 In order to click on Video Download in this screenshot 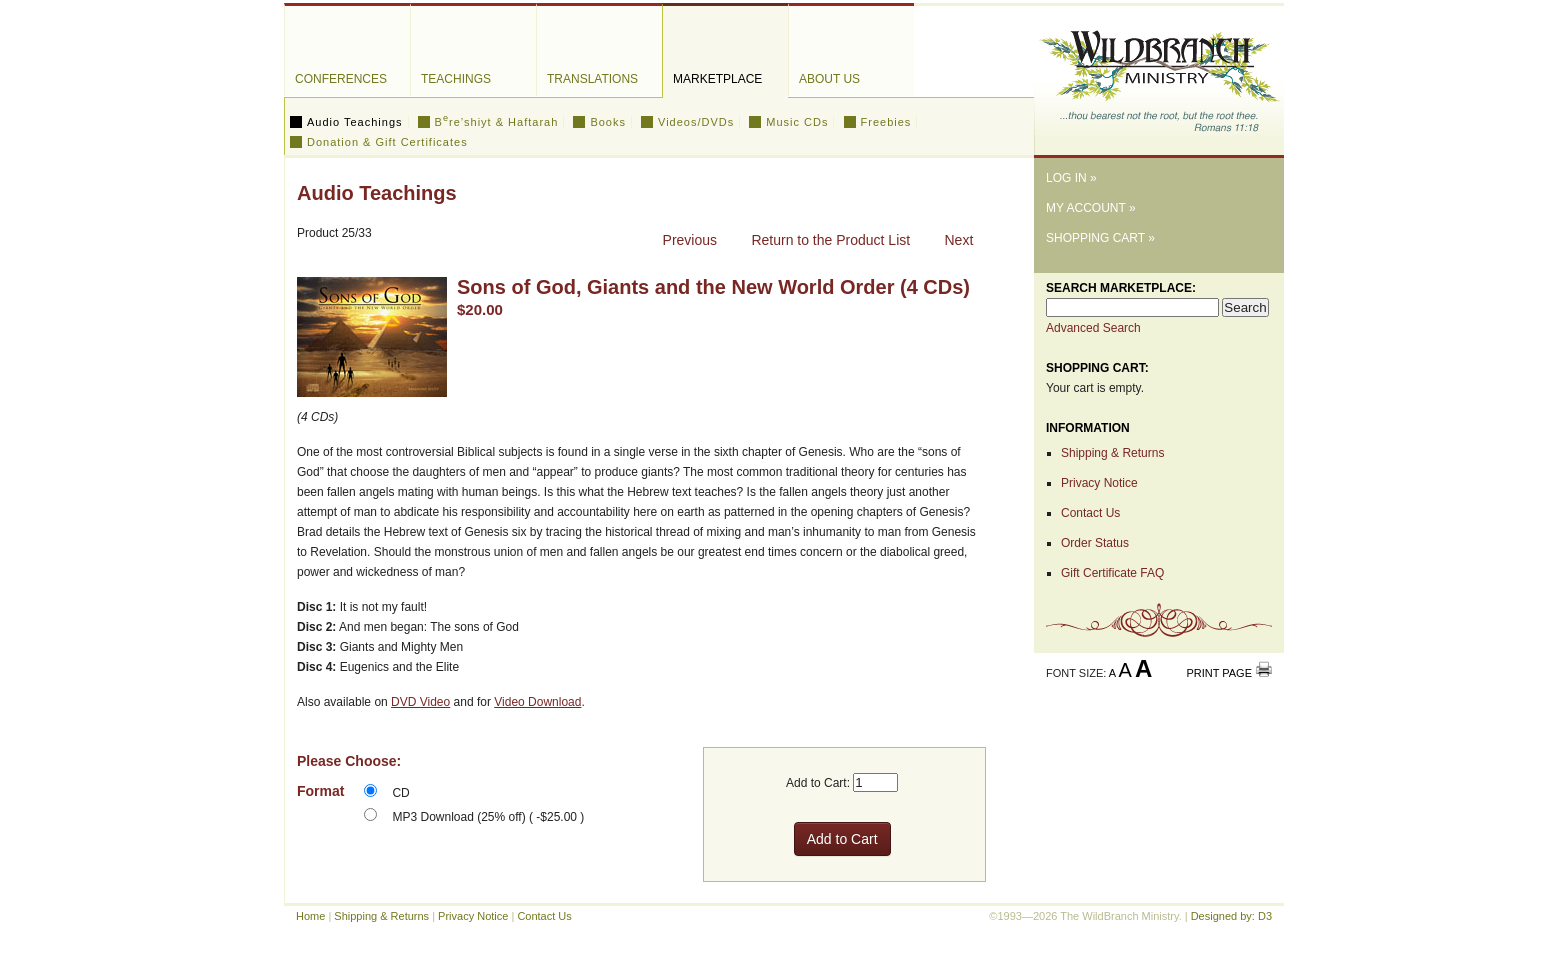, I will do `click(537, 702)`.